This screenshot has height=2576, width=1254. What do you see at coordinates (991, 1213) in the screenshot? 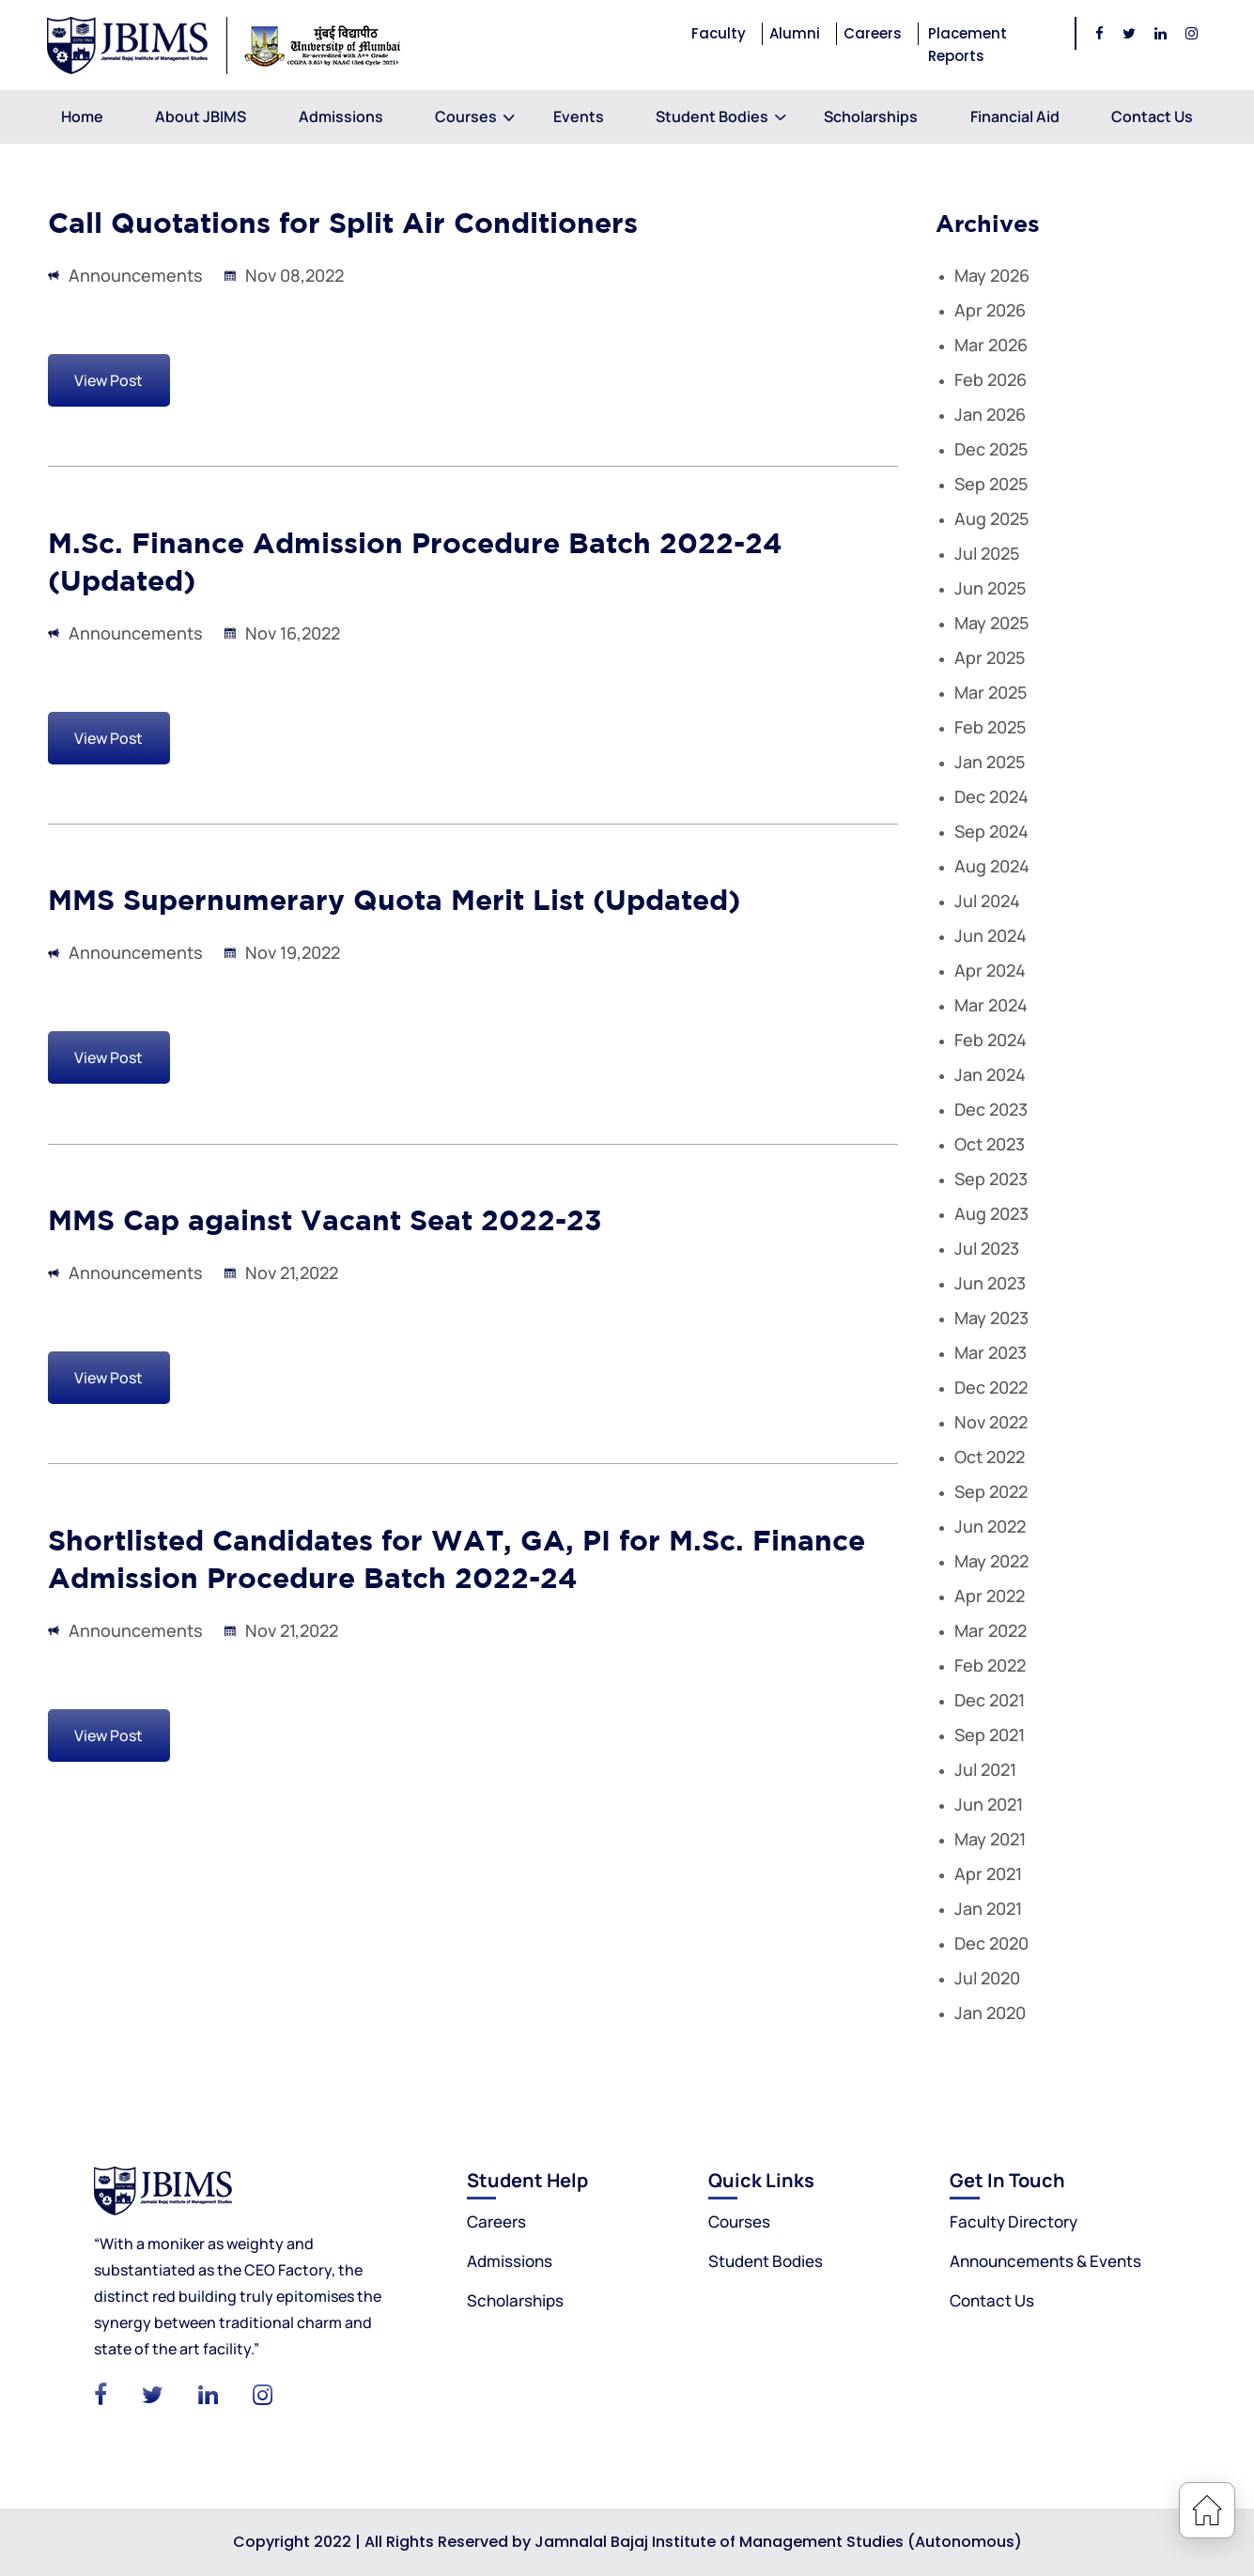
I see `Aug 2023` at bounding box center [991, 1213].